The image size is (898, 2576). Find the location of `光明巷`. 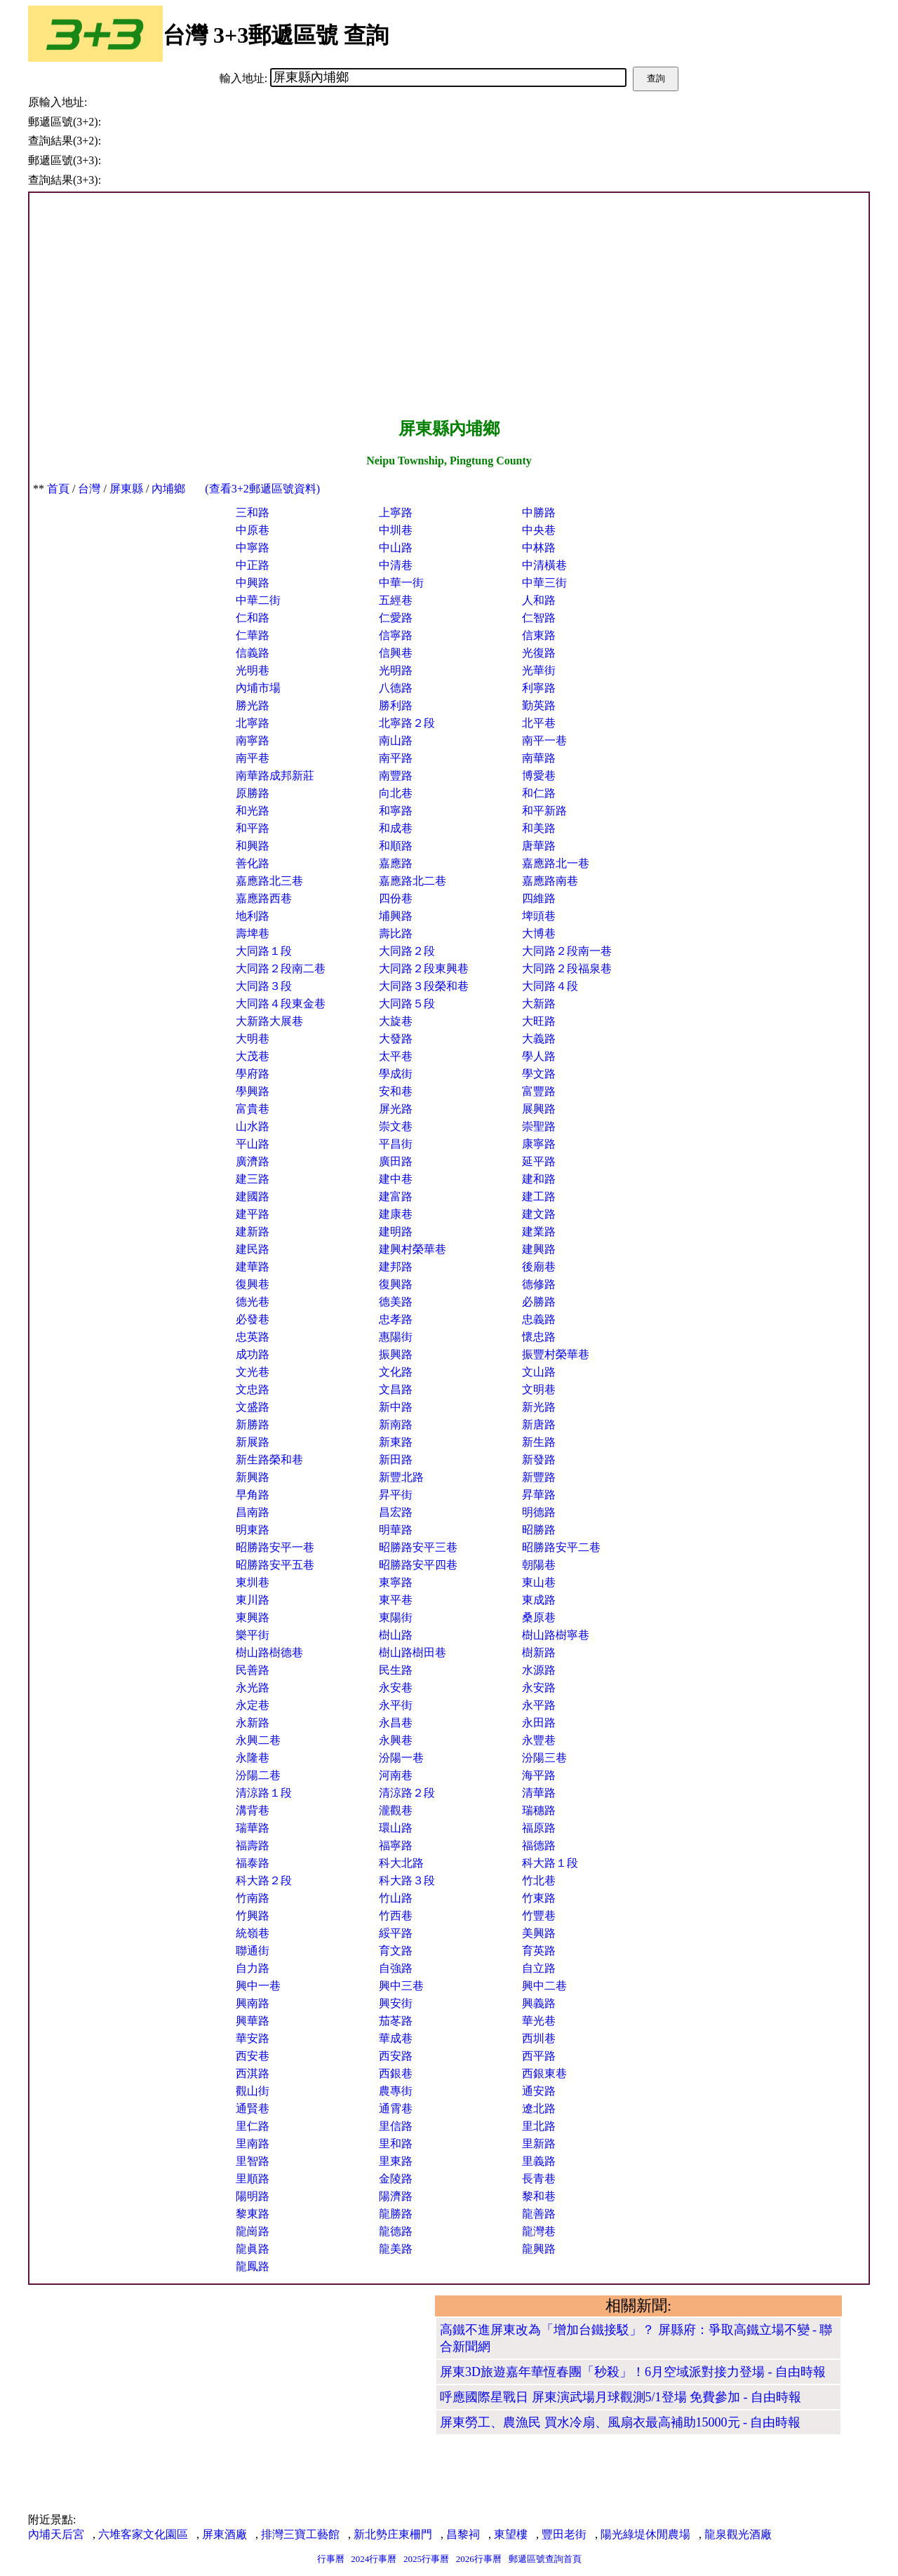

光明巷 is located at coordinates (252, 670).